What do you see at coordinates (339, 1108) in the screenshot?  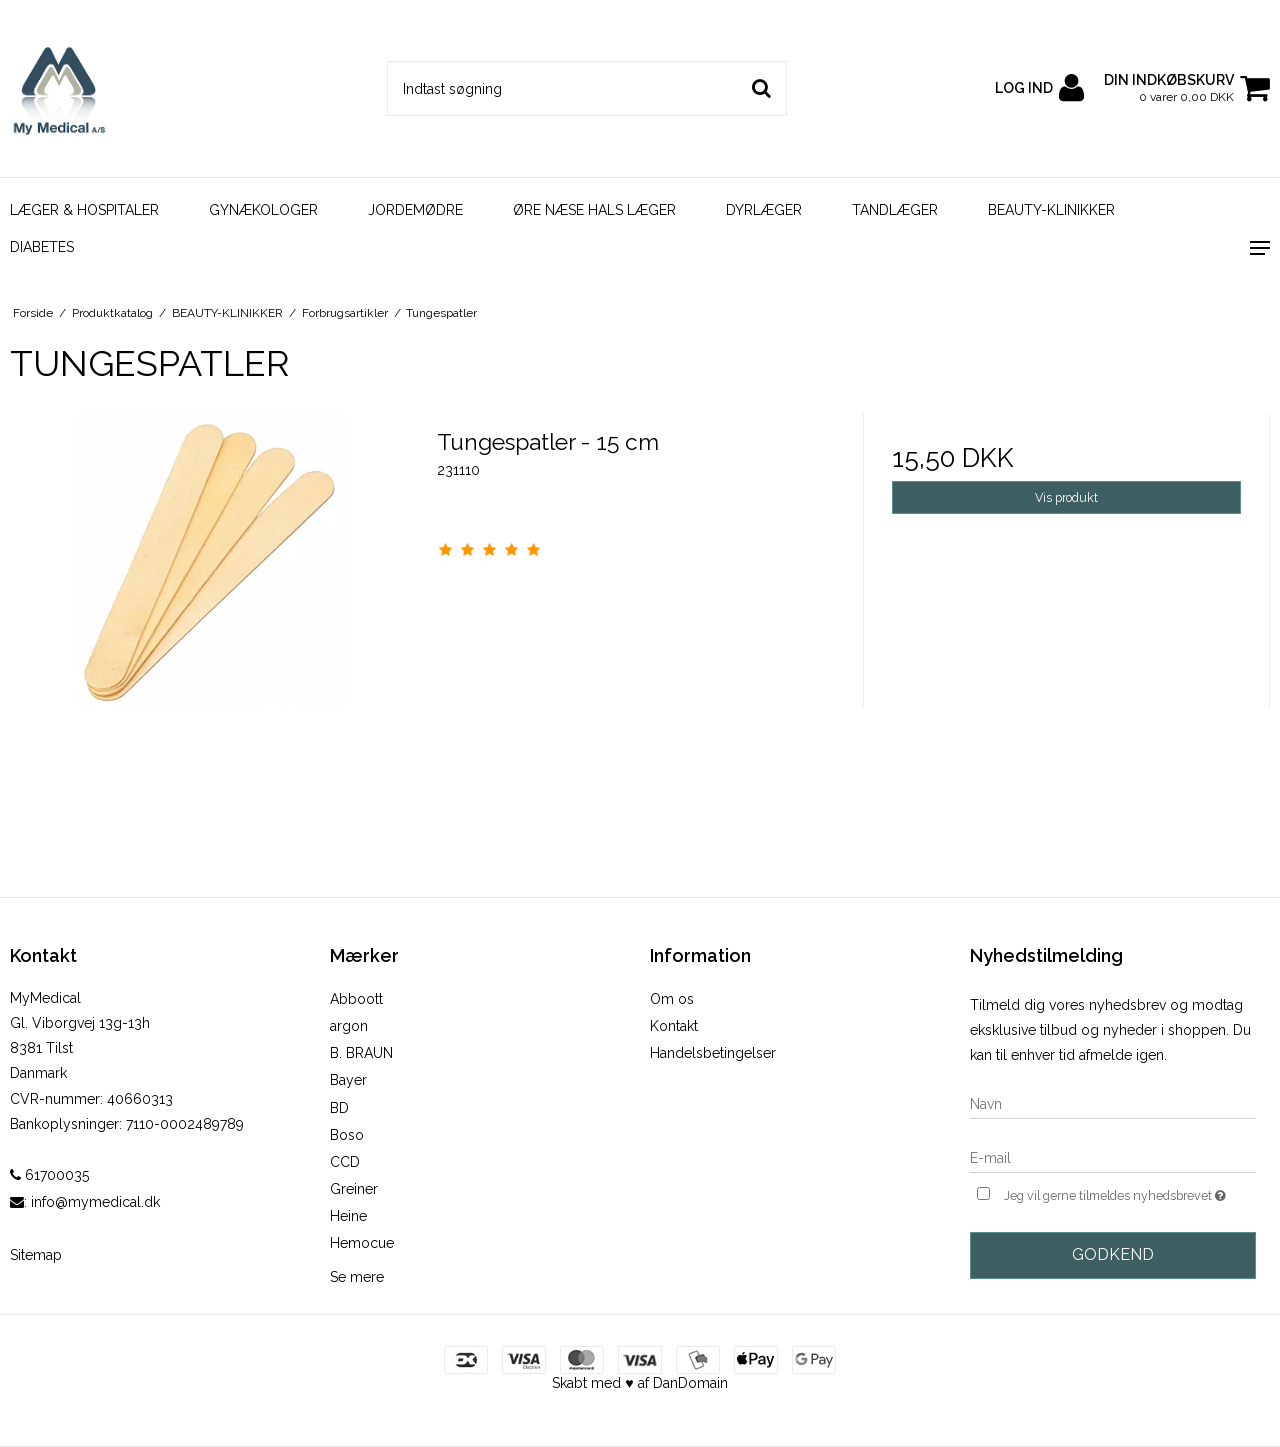 I see `BD` at bounding box center [339, 1108].